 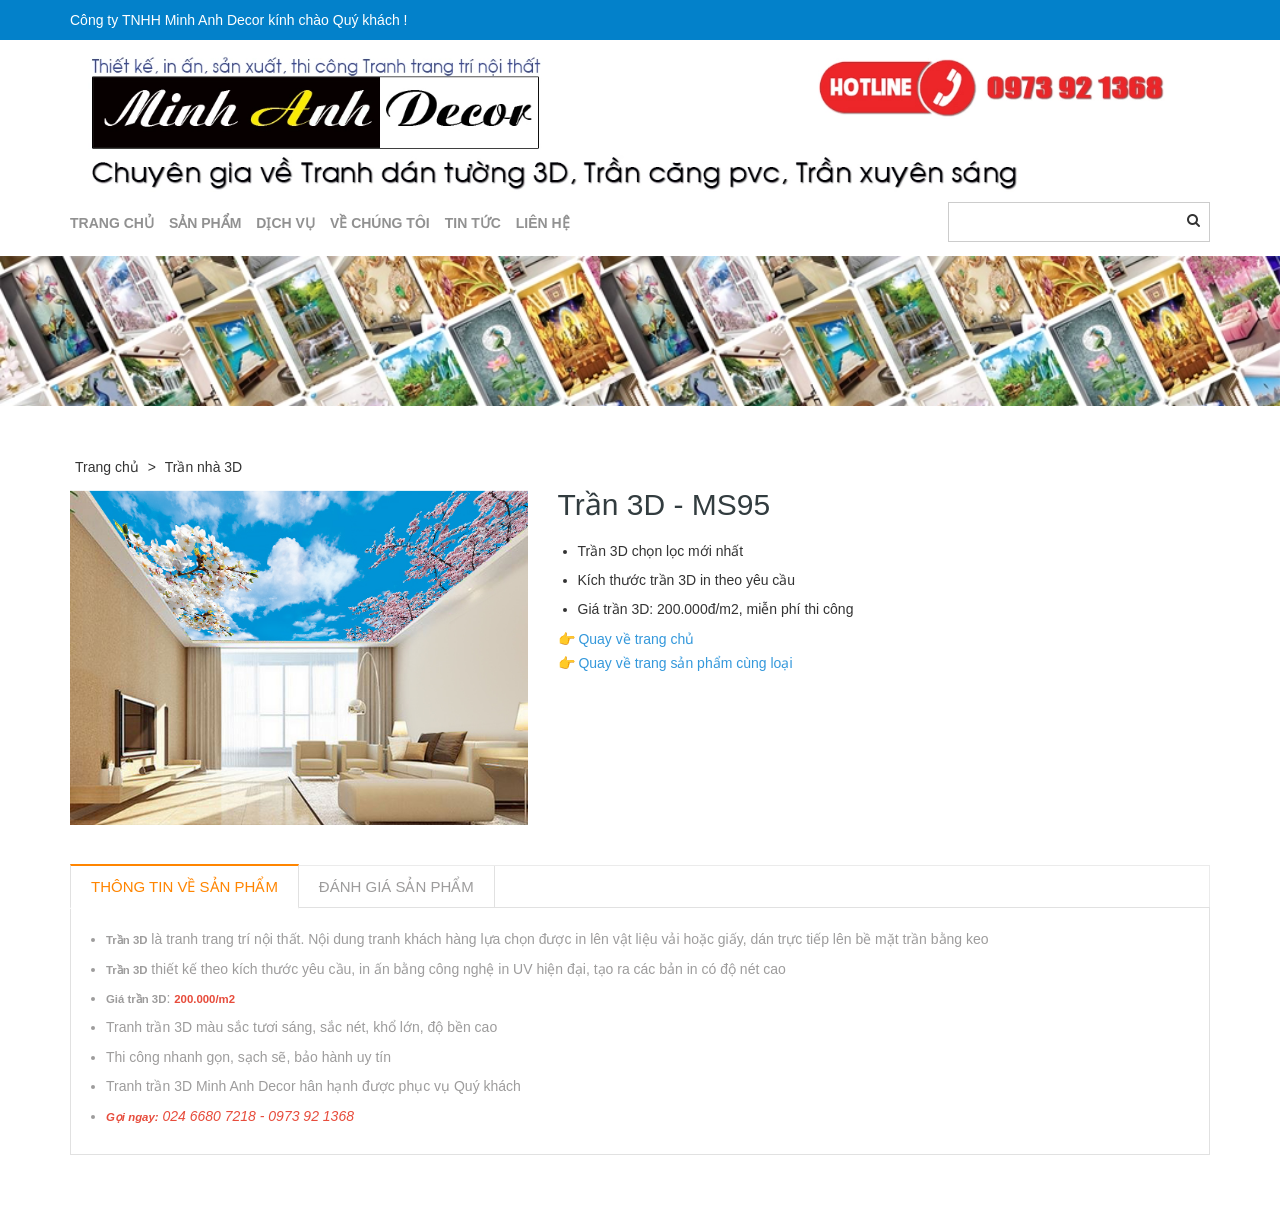 What do you see at coordinates (112, 223) in the screenshot?
I see `TRANG CHỦ` at bounding box center [112, 223].